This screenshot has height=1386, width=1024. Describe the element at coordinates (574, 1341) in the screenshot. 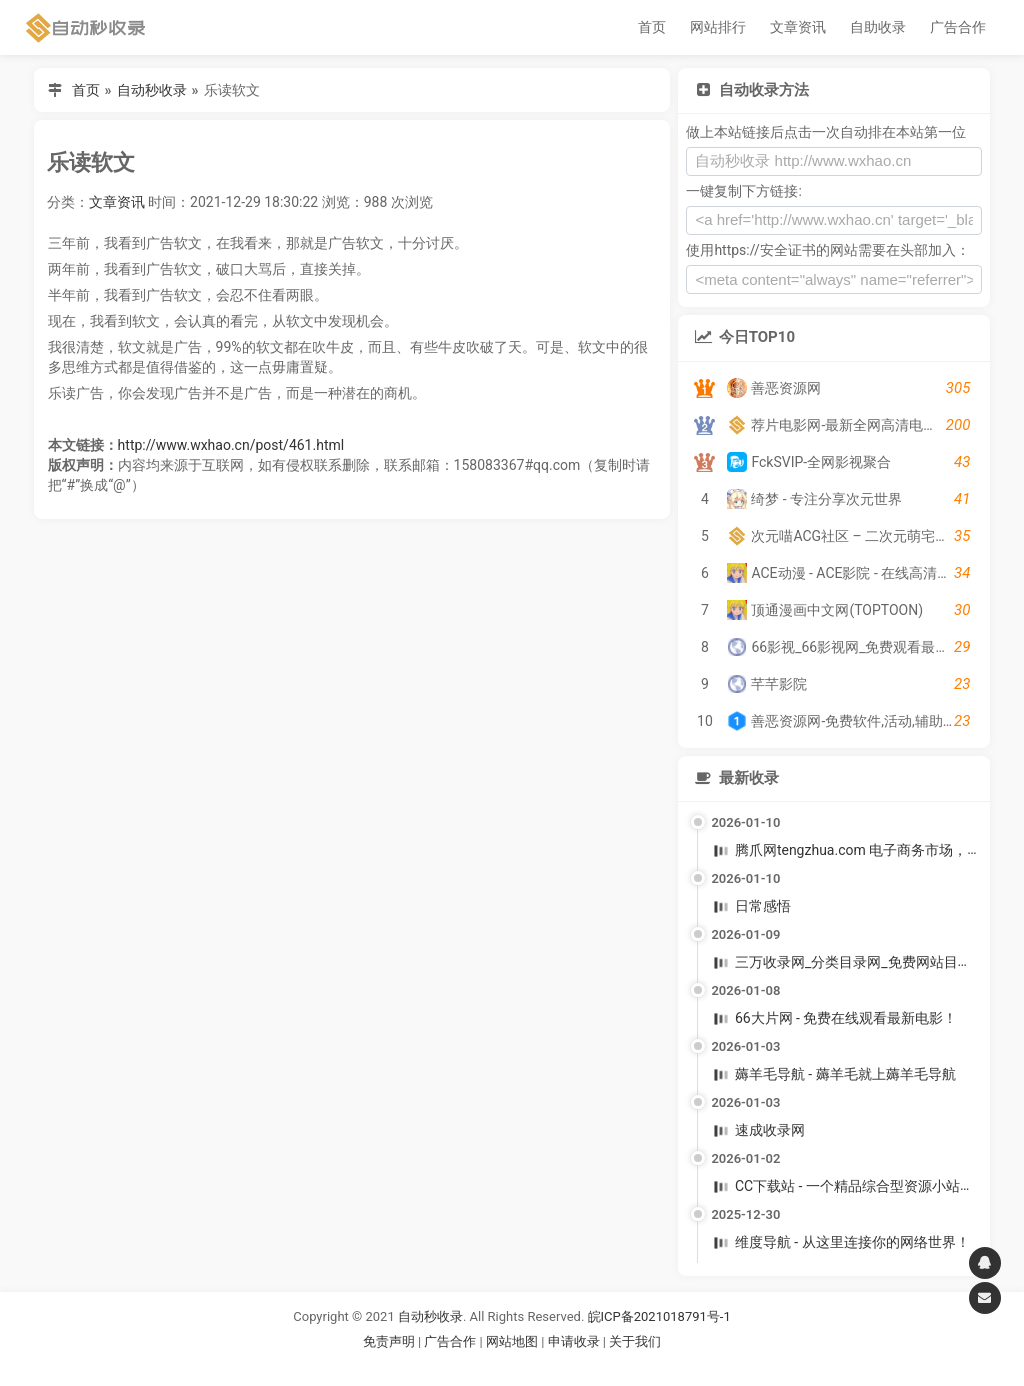

I see `申请收录` at that location.